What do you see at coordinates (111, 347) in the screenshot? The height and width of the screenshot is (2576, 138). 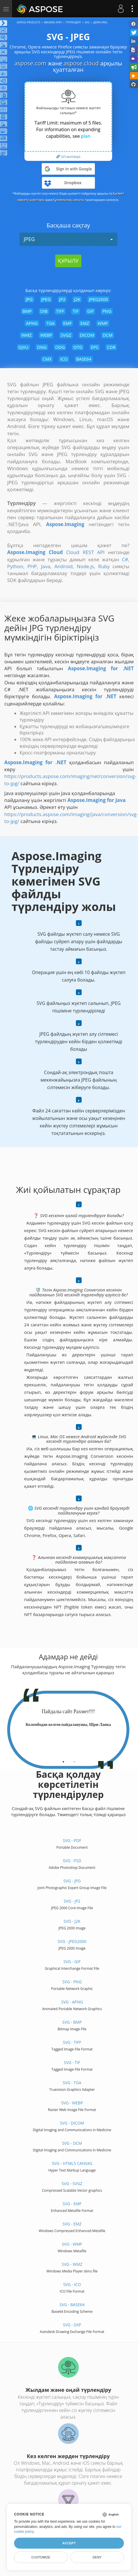 I see `CDR` at bounding box center [111, 347].